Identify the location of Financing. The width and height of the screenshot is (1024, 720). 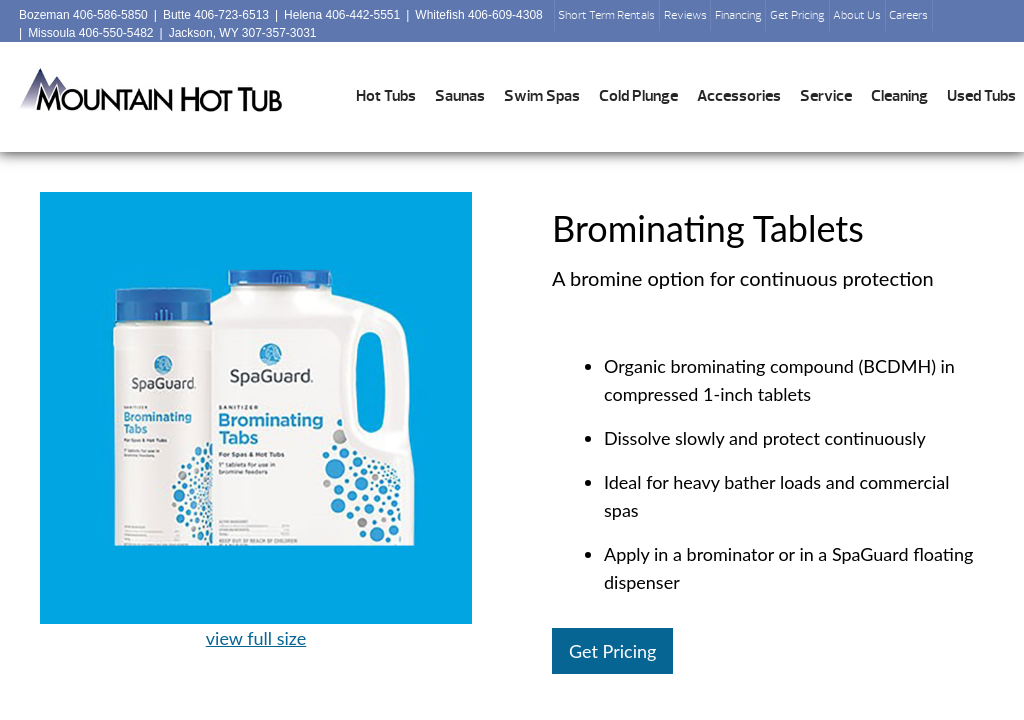
(738, 15).